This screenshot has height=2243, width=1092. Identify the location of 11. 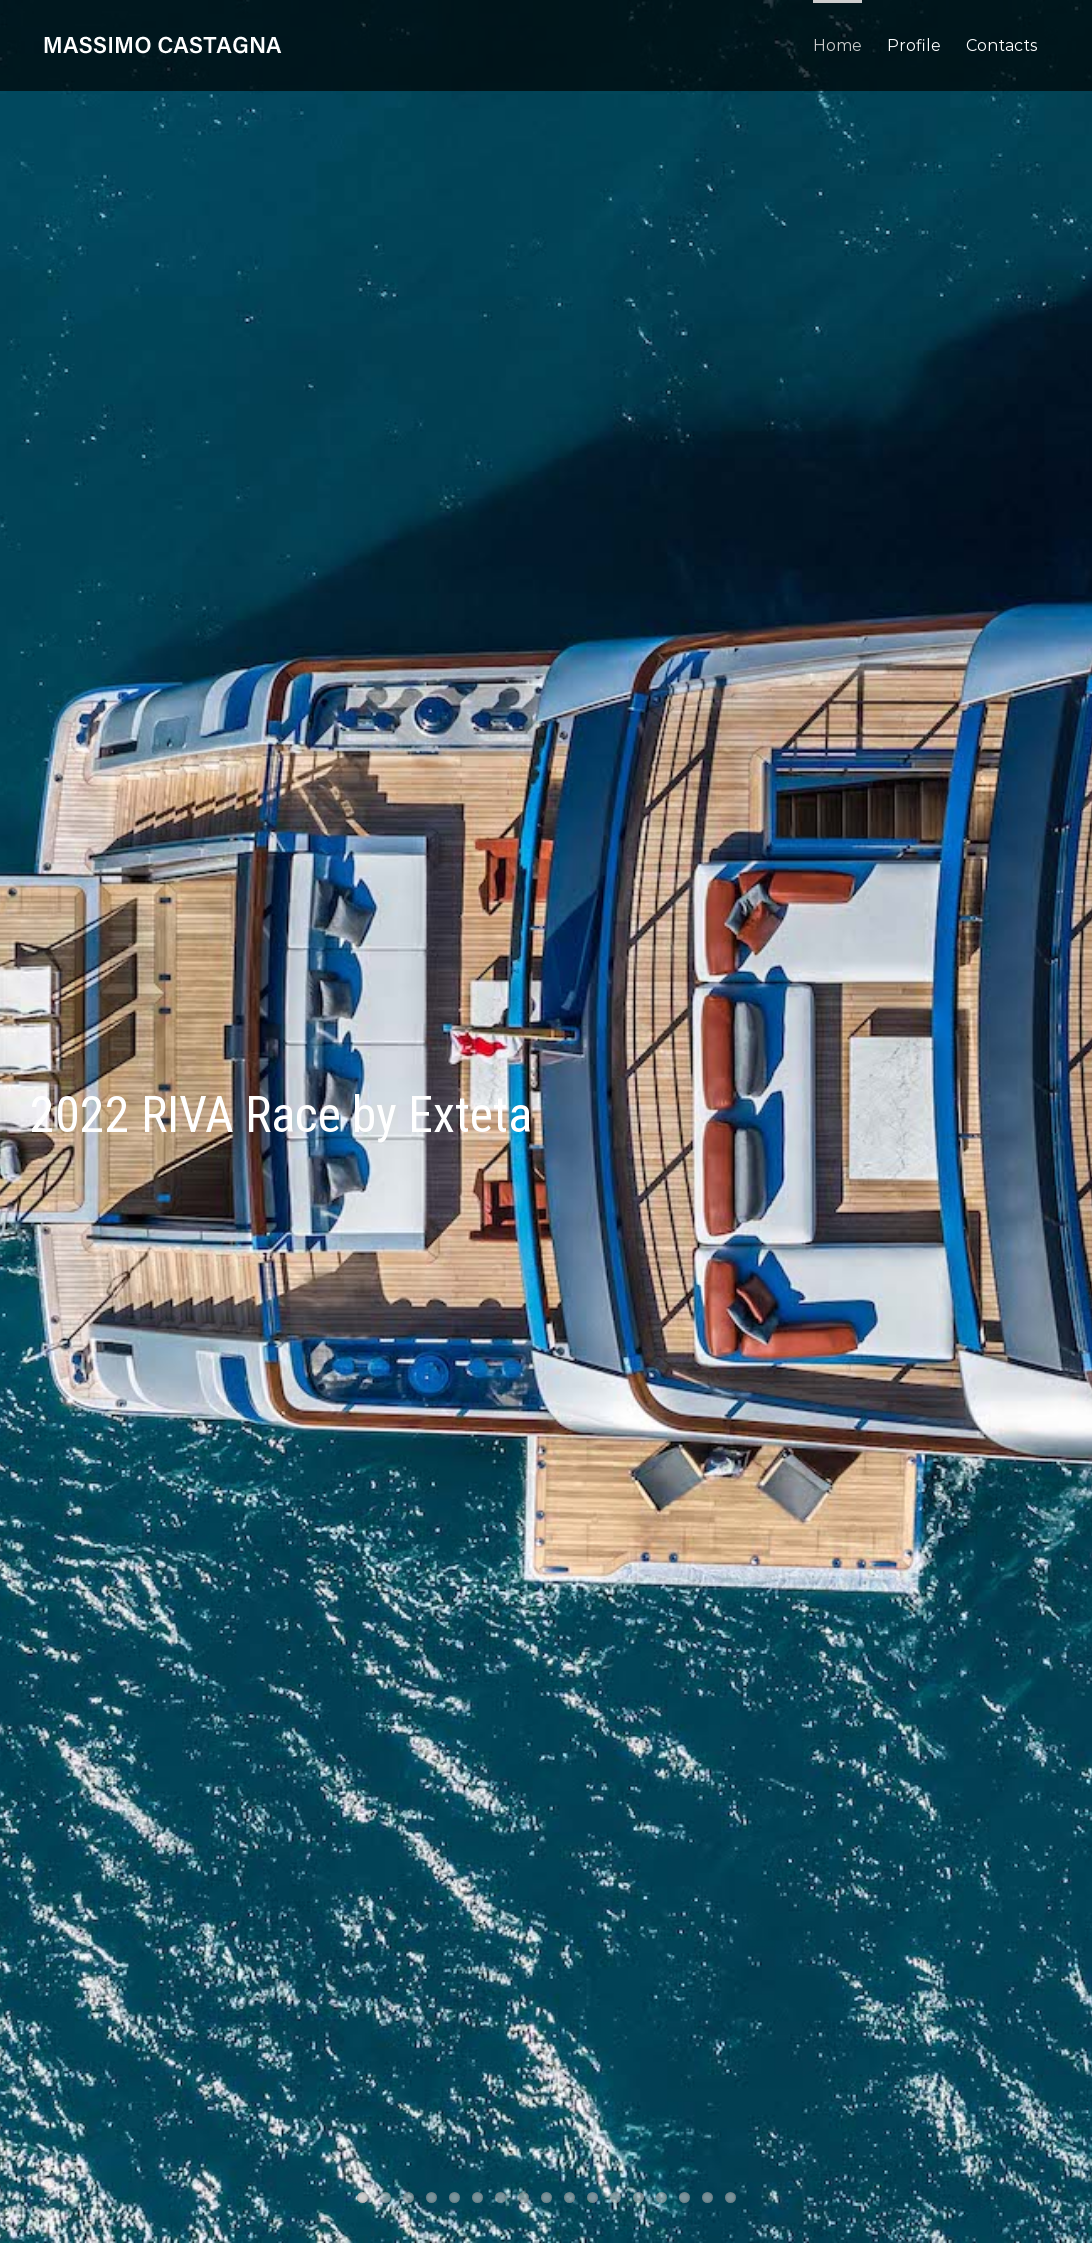
(592, 2197).